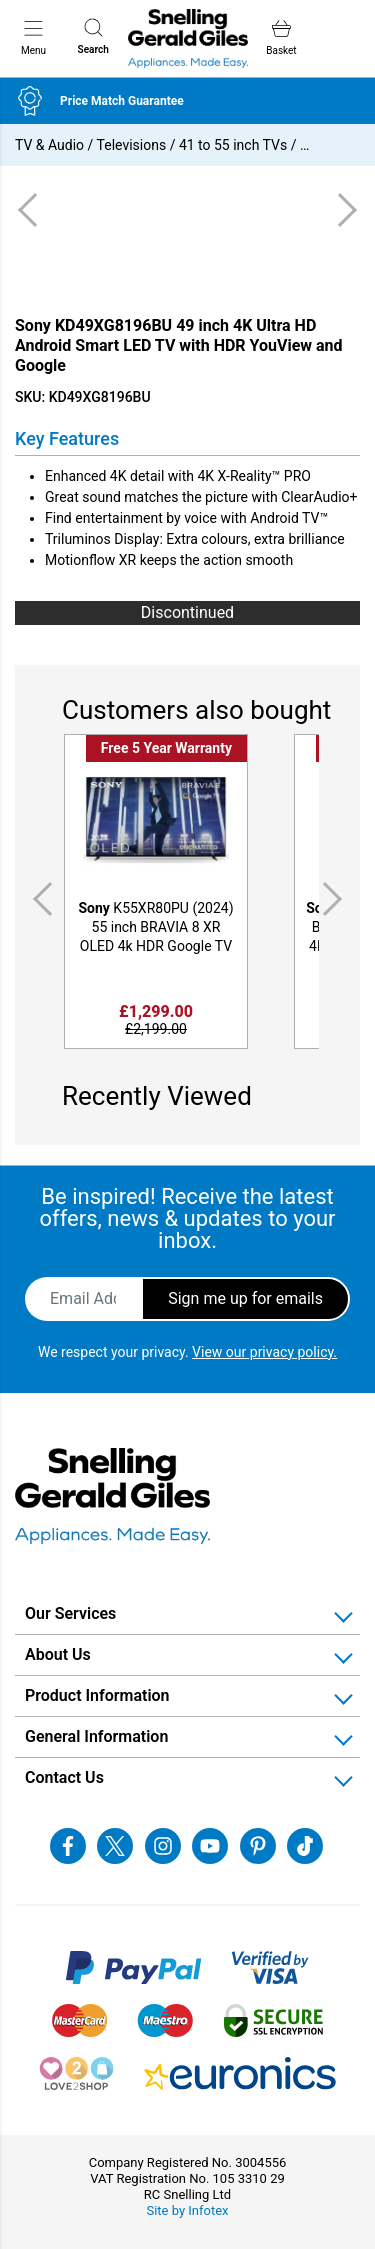  Describe the element at coordinates (96, 1736) in the screenshot. I see `General Information` at that location.